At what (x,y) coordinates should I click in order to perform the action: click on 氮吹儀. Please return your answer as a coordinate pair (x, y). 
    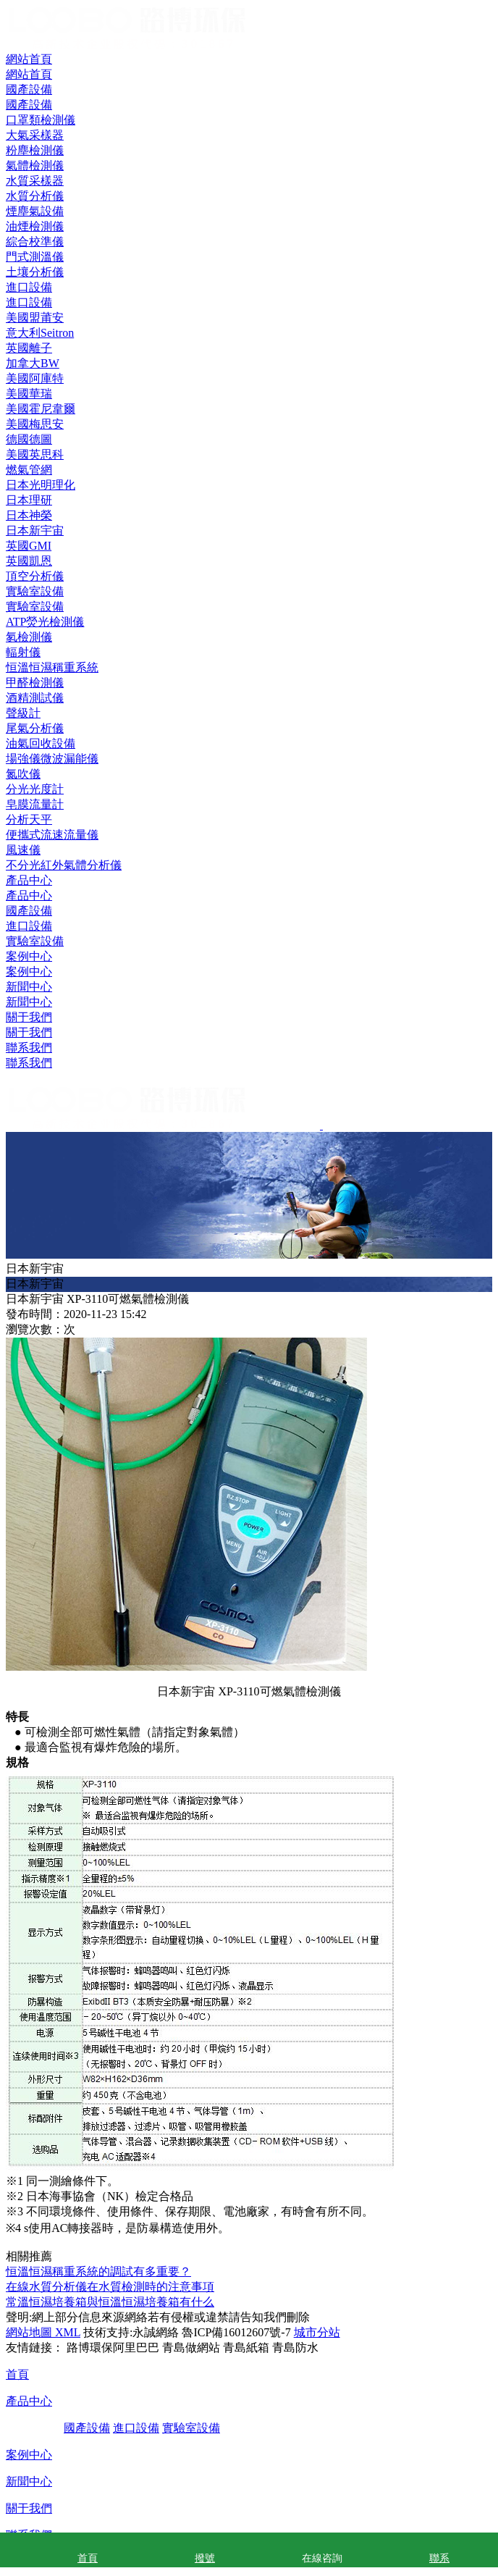
    Looking at the image, I should click on (23, 774).